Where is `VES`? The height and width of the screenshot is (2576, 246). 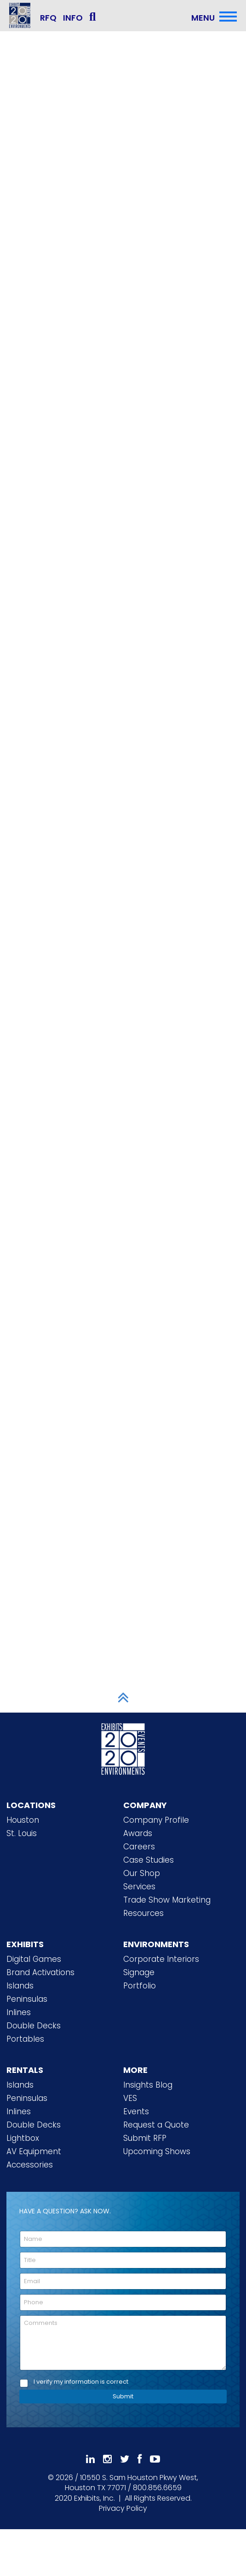 VES is located at coordinates (130, 2098).